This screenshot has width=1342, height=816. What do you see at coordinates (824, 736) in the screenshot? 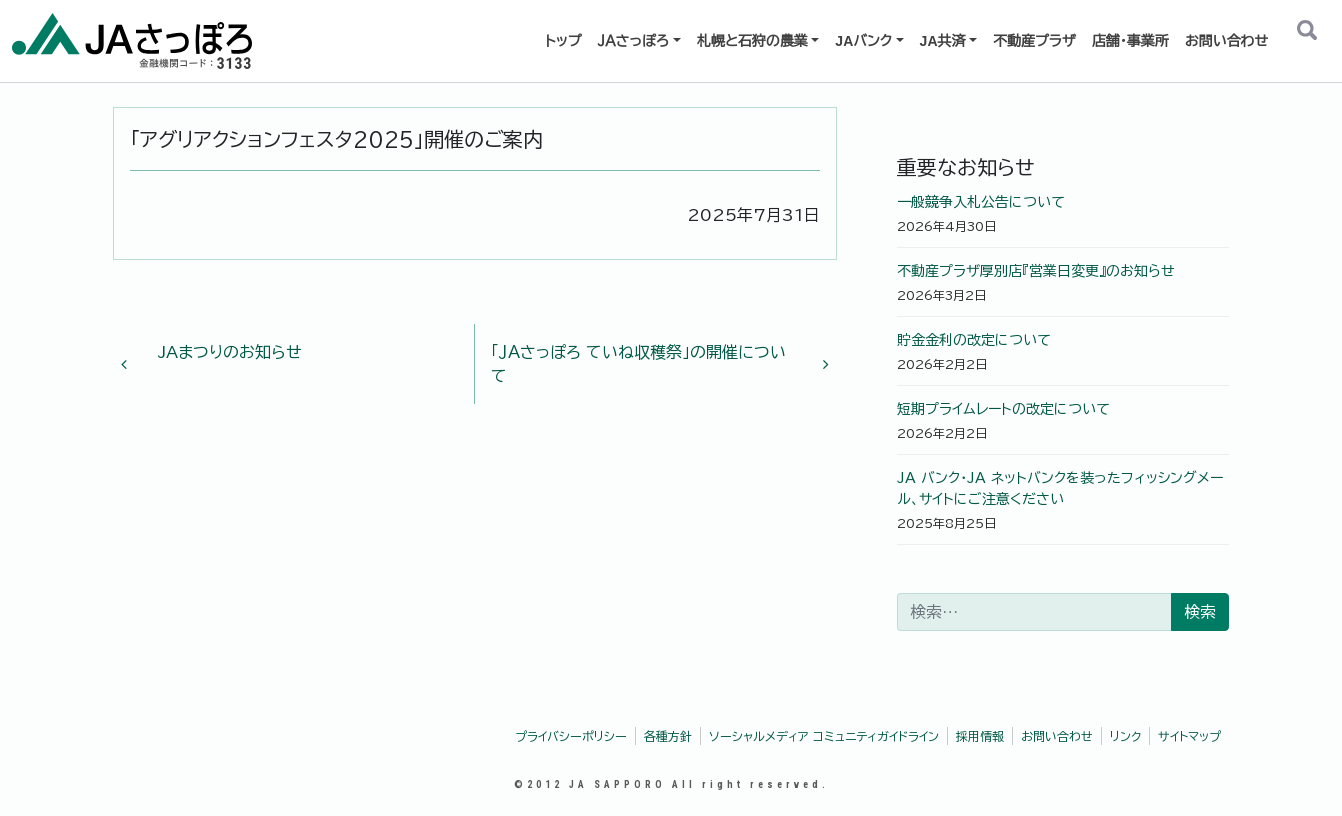
I see `ソーシャルメディア コミュニティガイドライン` at bounding box center [824, 736].